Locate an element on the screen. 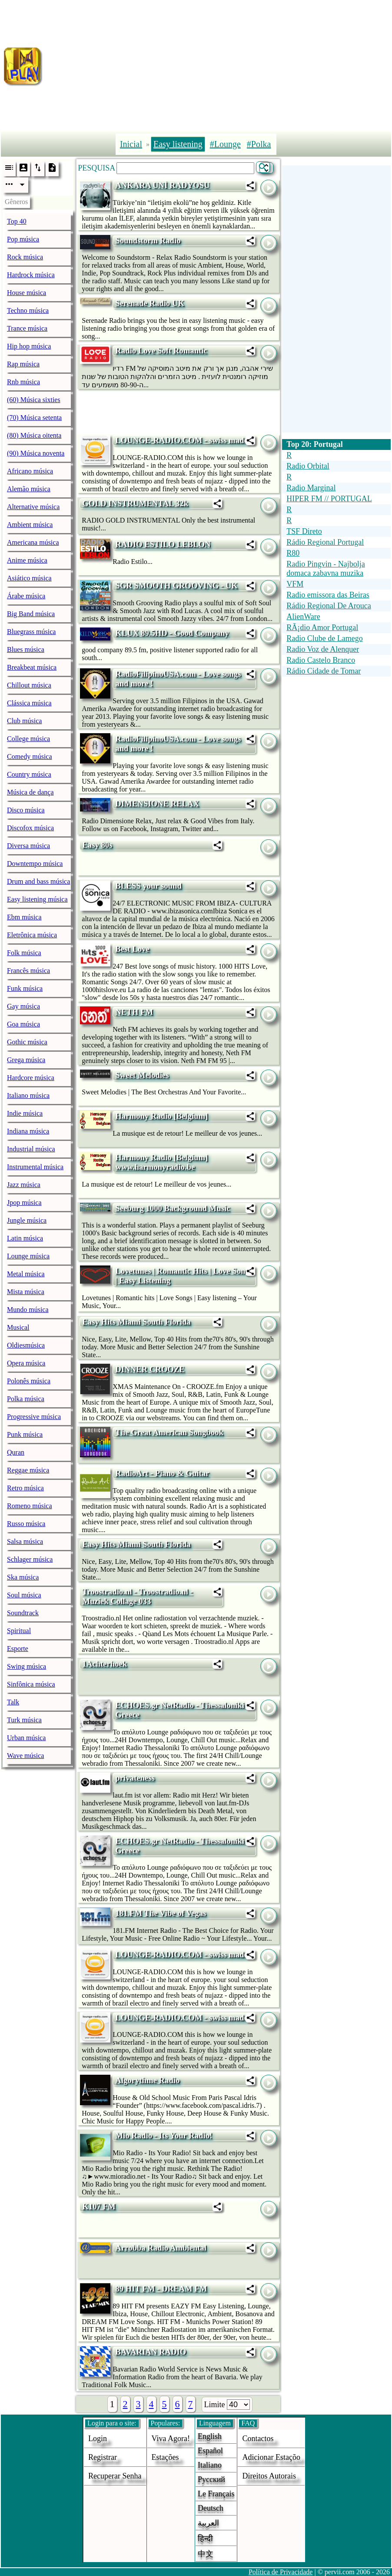 The height and width of the screenshot is (2576, 392). Radio Clube de Lamego is located at coordinates (324, 638).